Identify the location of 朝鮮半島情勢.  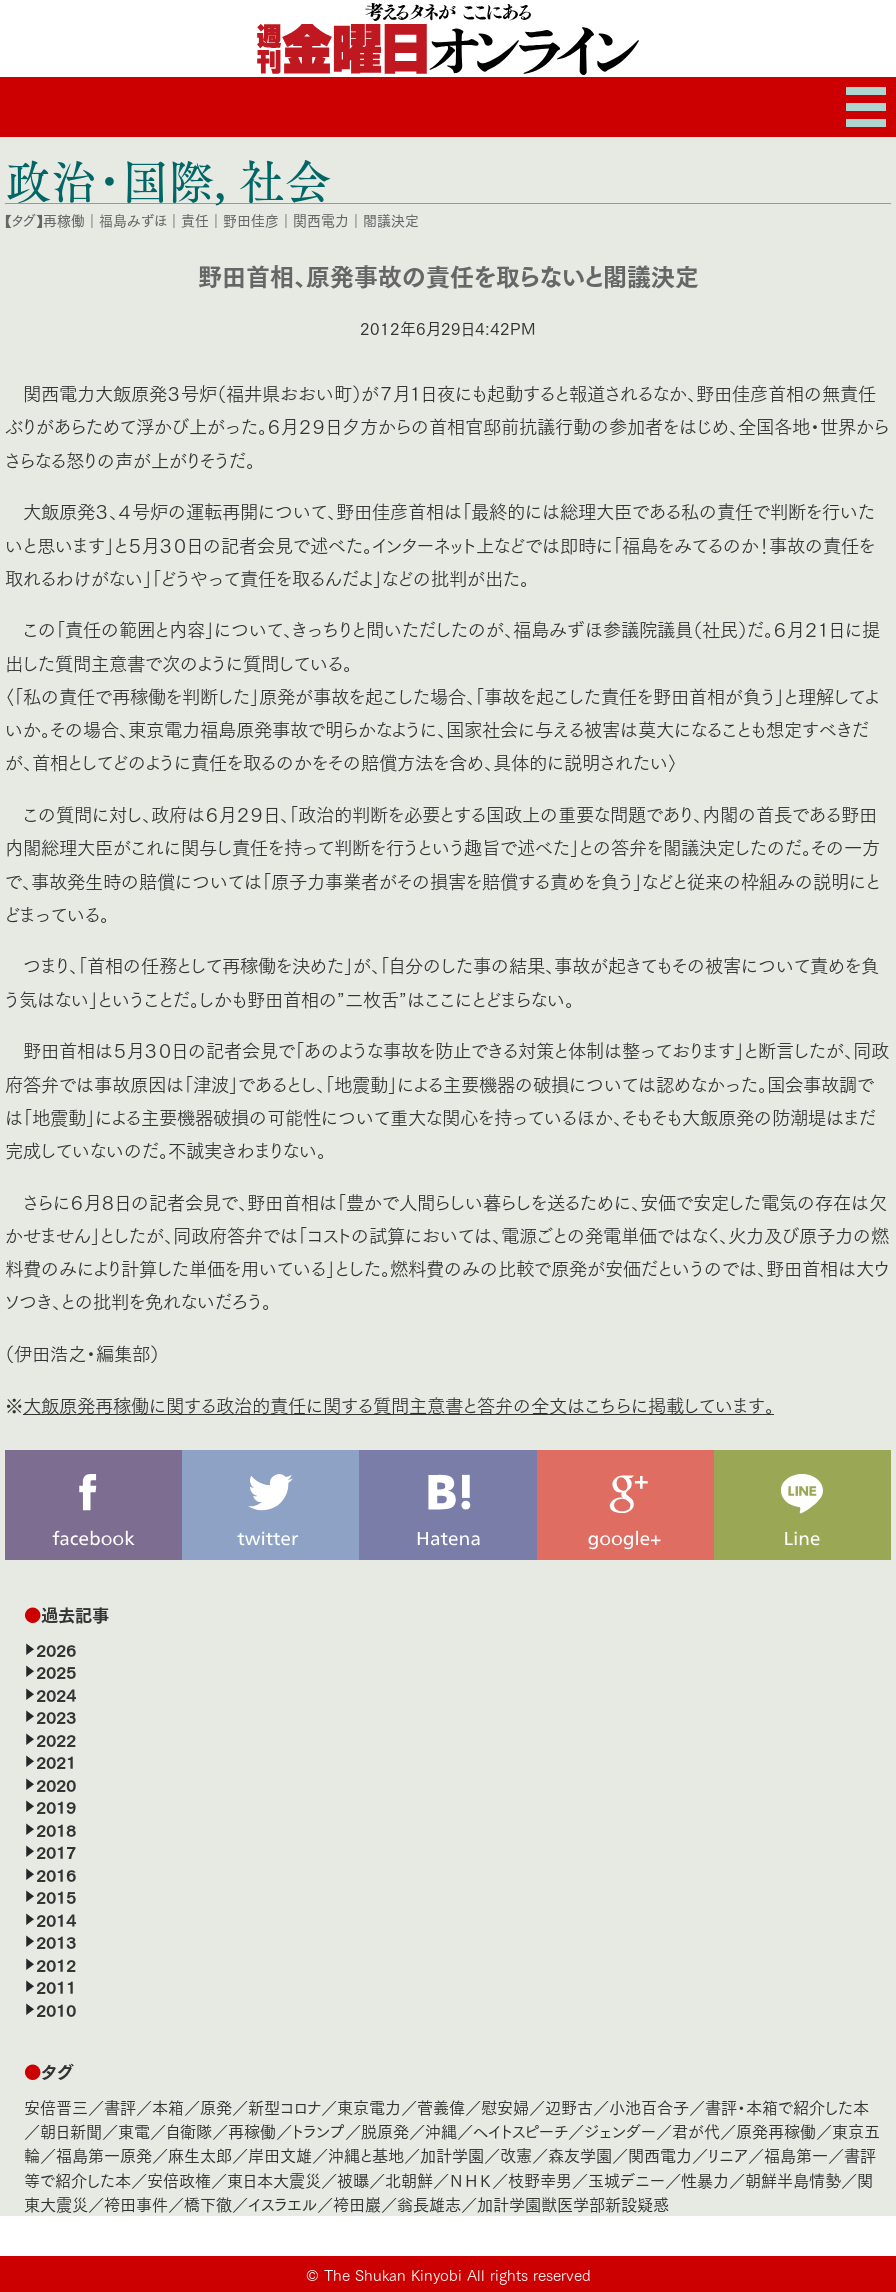
(793, 2179).